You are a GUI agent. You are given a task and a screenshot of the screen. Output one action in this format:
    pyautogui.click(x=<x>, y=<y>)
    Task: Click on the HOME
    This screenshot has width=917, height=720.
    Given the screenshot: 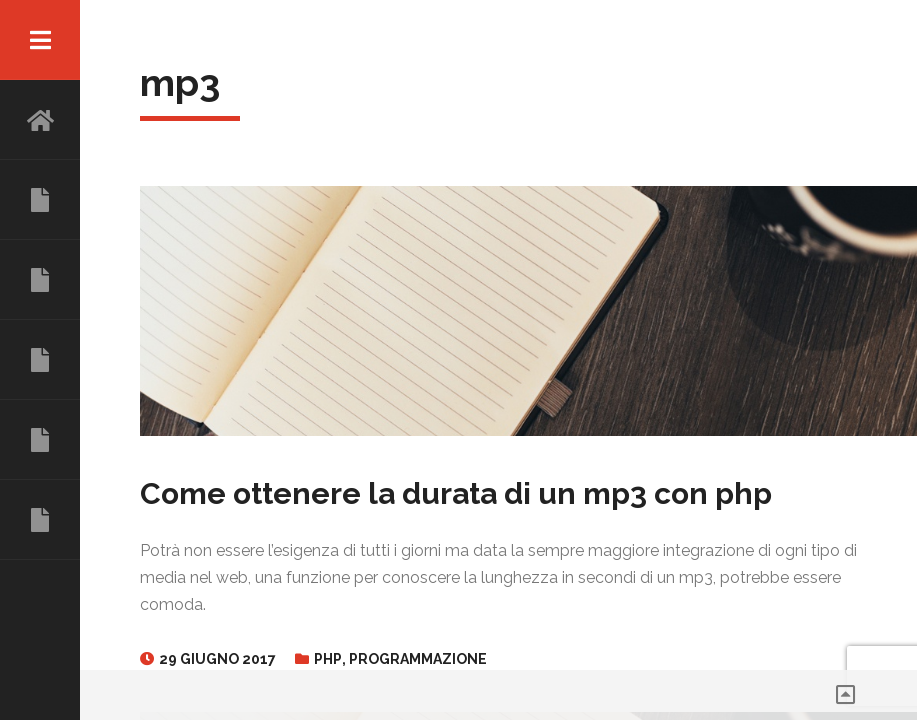 What is the action you would take?
    pyautogui.click(x=40, y=120)
    